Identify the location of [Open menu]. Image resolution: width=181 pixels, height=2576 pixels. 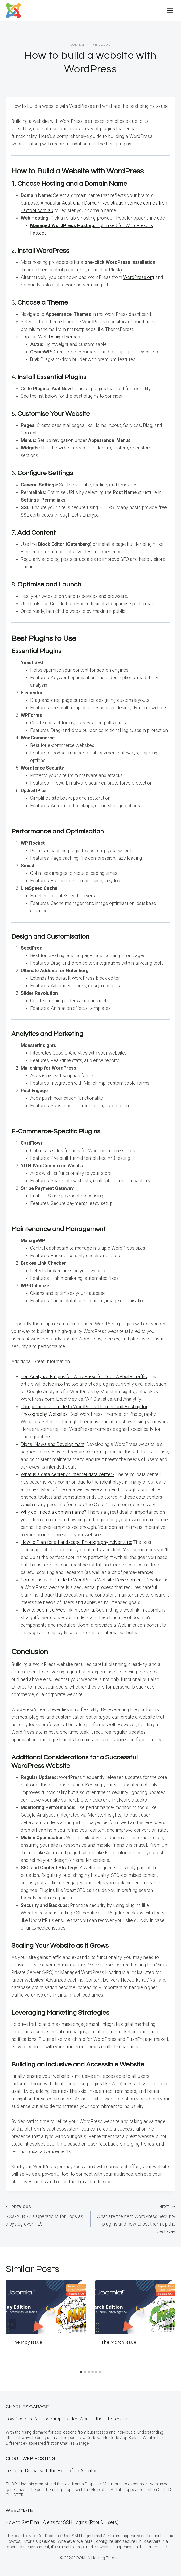
(169, 10).